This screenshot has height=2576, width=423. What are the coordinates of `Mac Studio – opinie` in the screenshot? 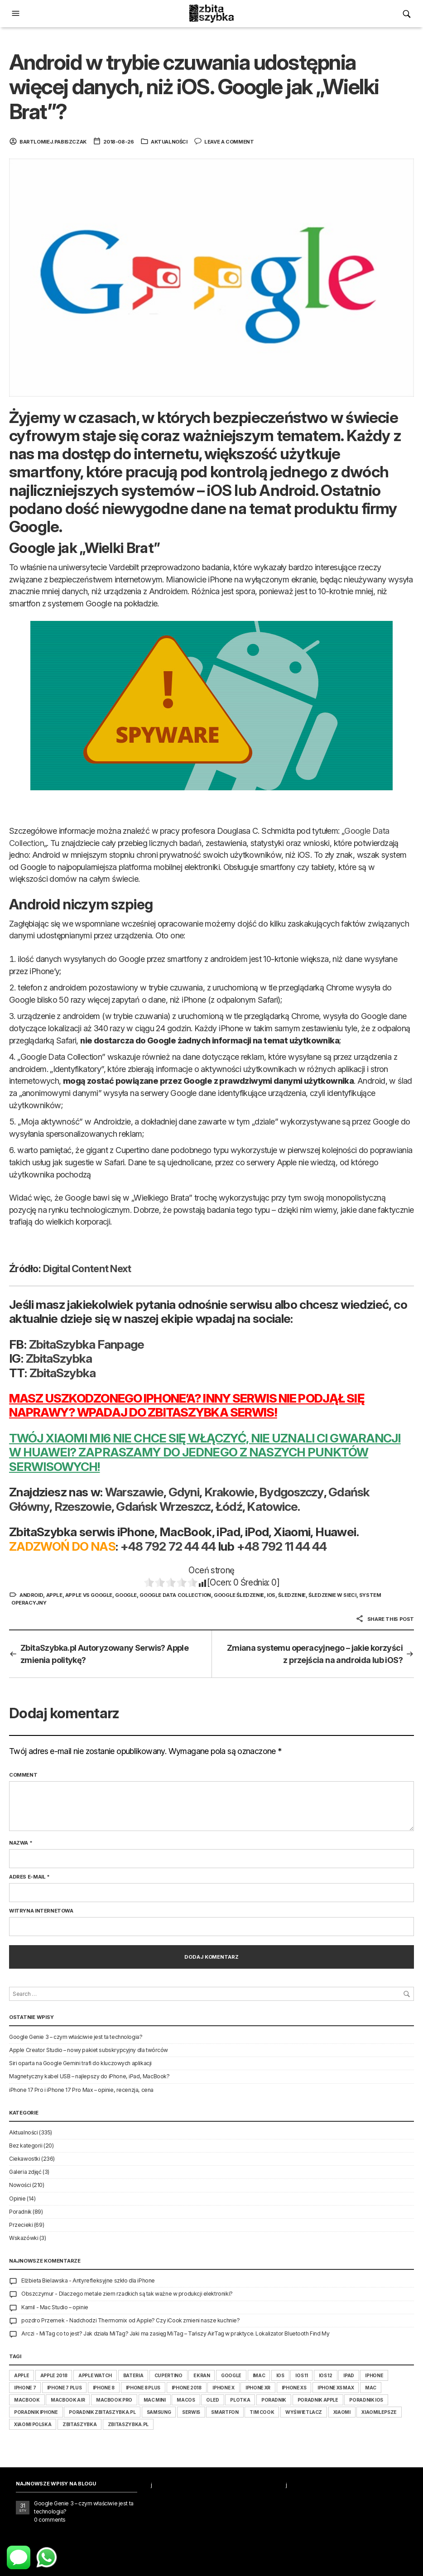 It's located at (64, 2307).